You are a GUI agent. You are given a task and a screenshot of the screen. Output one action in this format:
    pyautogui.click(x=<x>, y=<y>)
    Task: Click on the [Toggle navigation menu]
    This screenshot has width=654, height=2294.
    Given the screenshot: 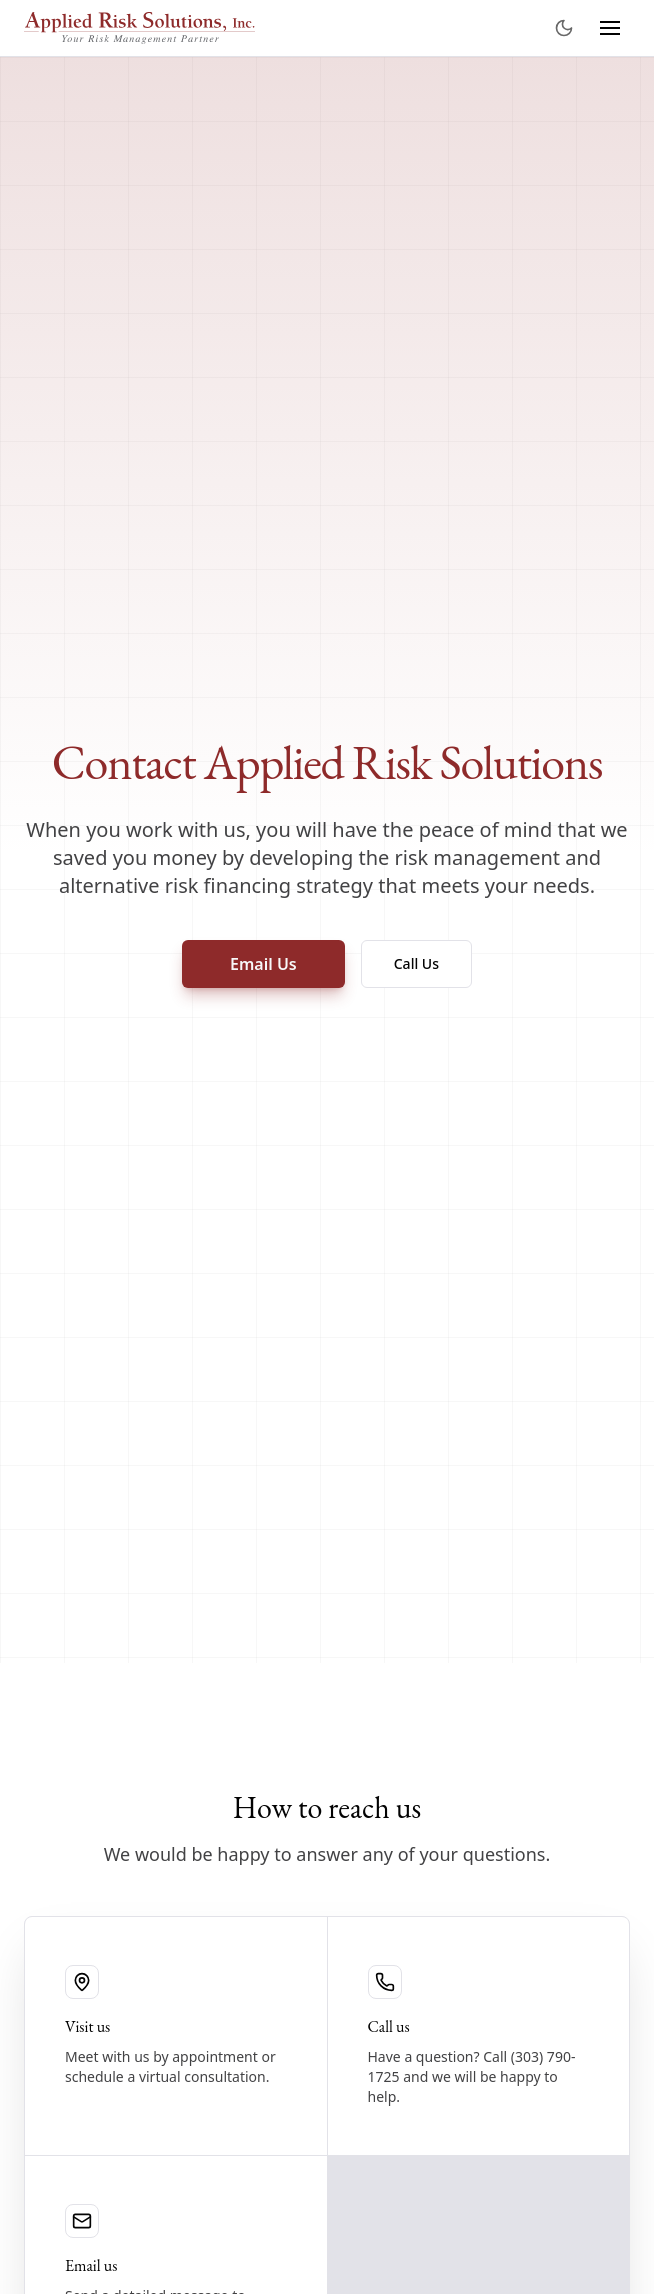 What is the action you would take?
    pyautogui.click(x=610, y=28)
    